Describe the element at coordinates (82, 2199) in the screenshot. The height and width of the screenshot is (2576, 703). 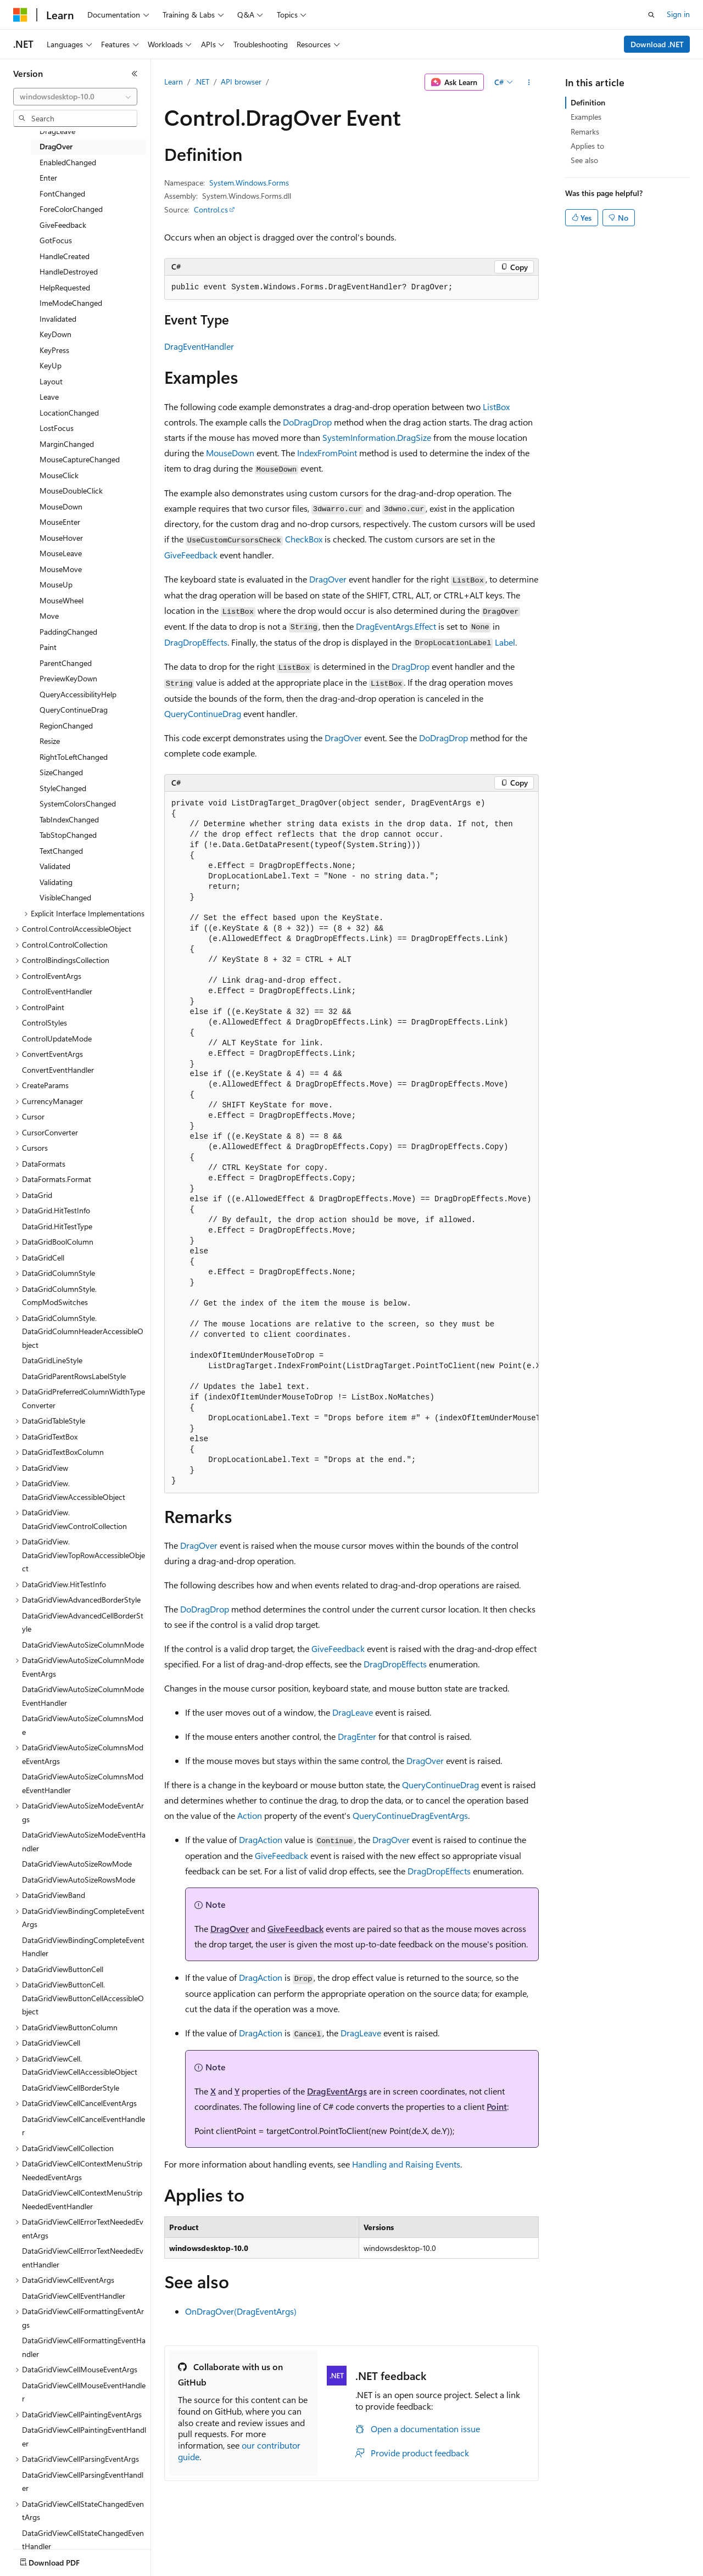
I see `DataGridViewCellContextMenuStripNeededEventHandler [treeitem]` at that location.